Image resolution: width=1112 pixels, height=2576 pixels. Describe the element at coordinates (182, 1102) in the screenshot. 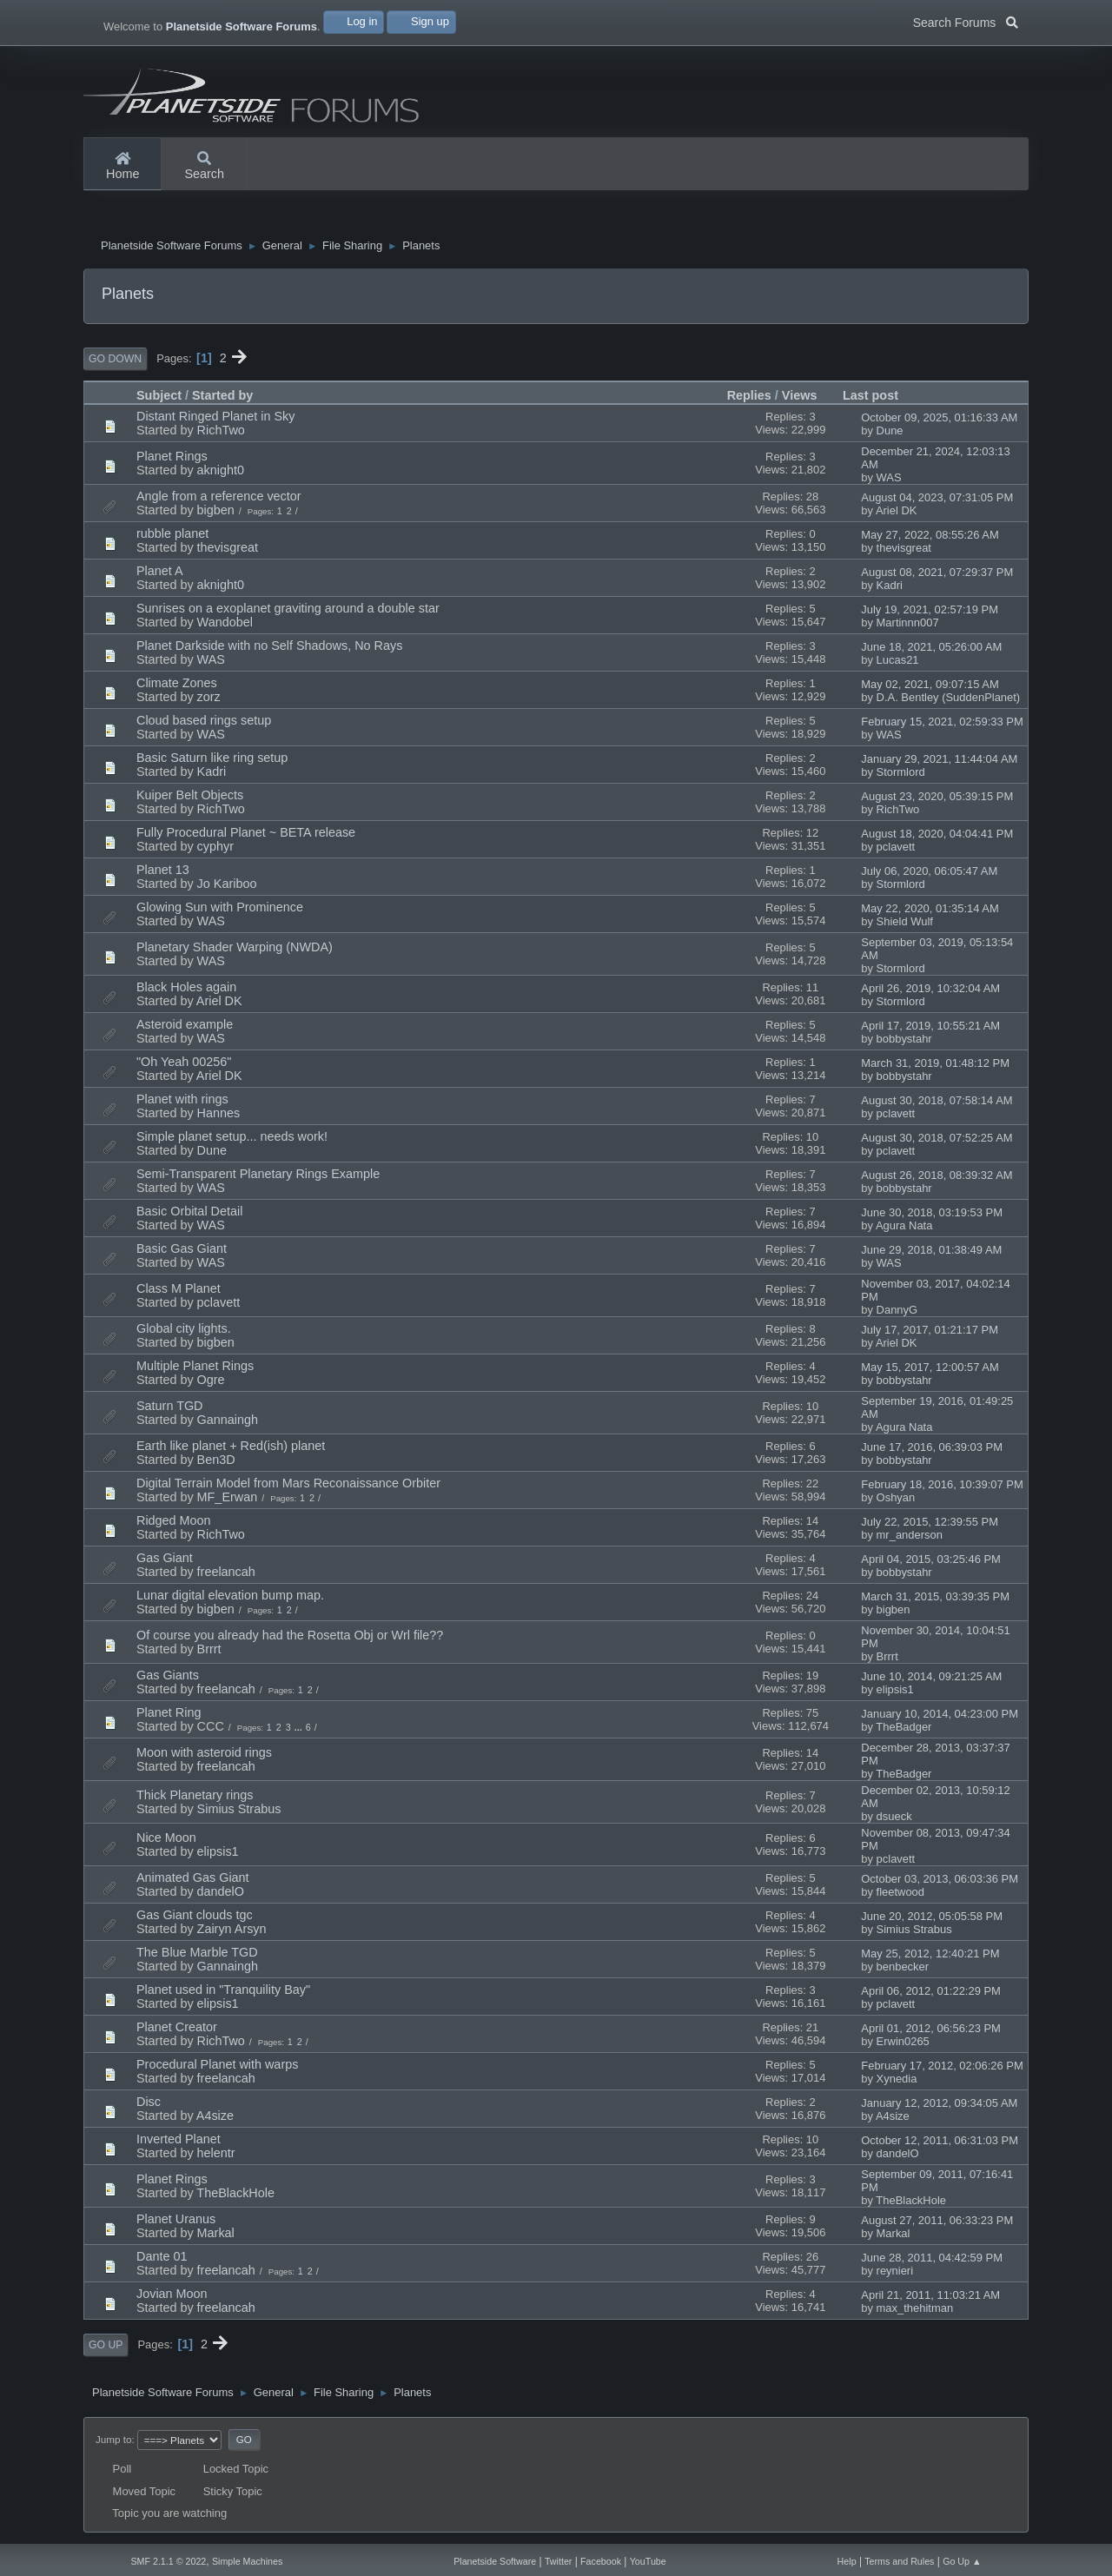

I see `Planet with rings` at that location.